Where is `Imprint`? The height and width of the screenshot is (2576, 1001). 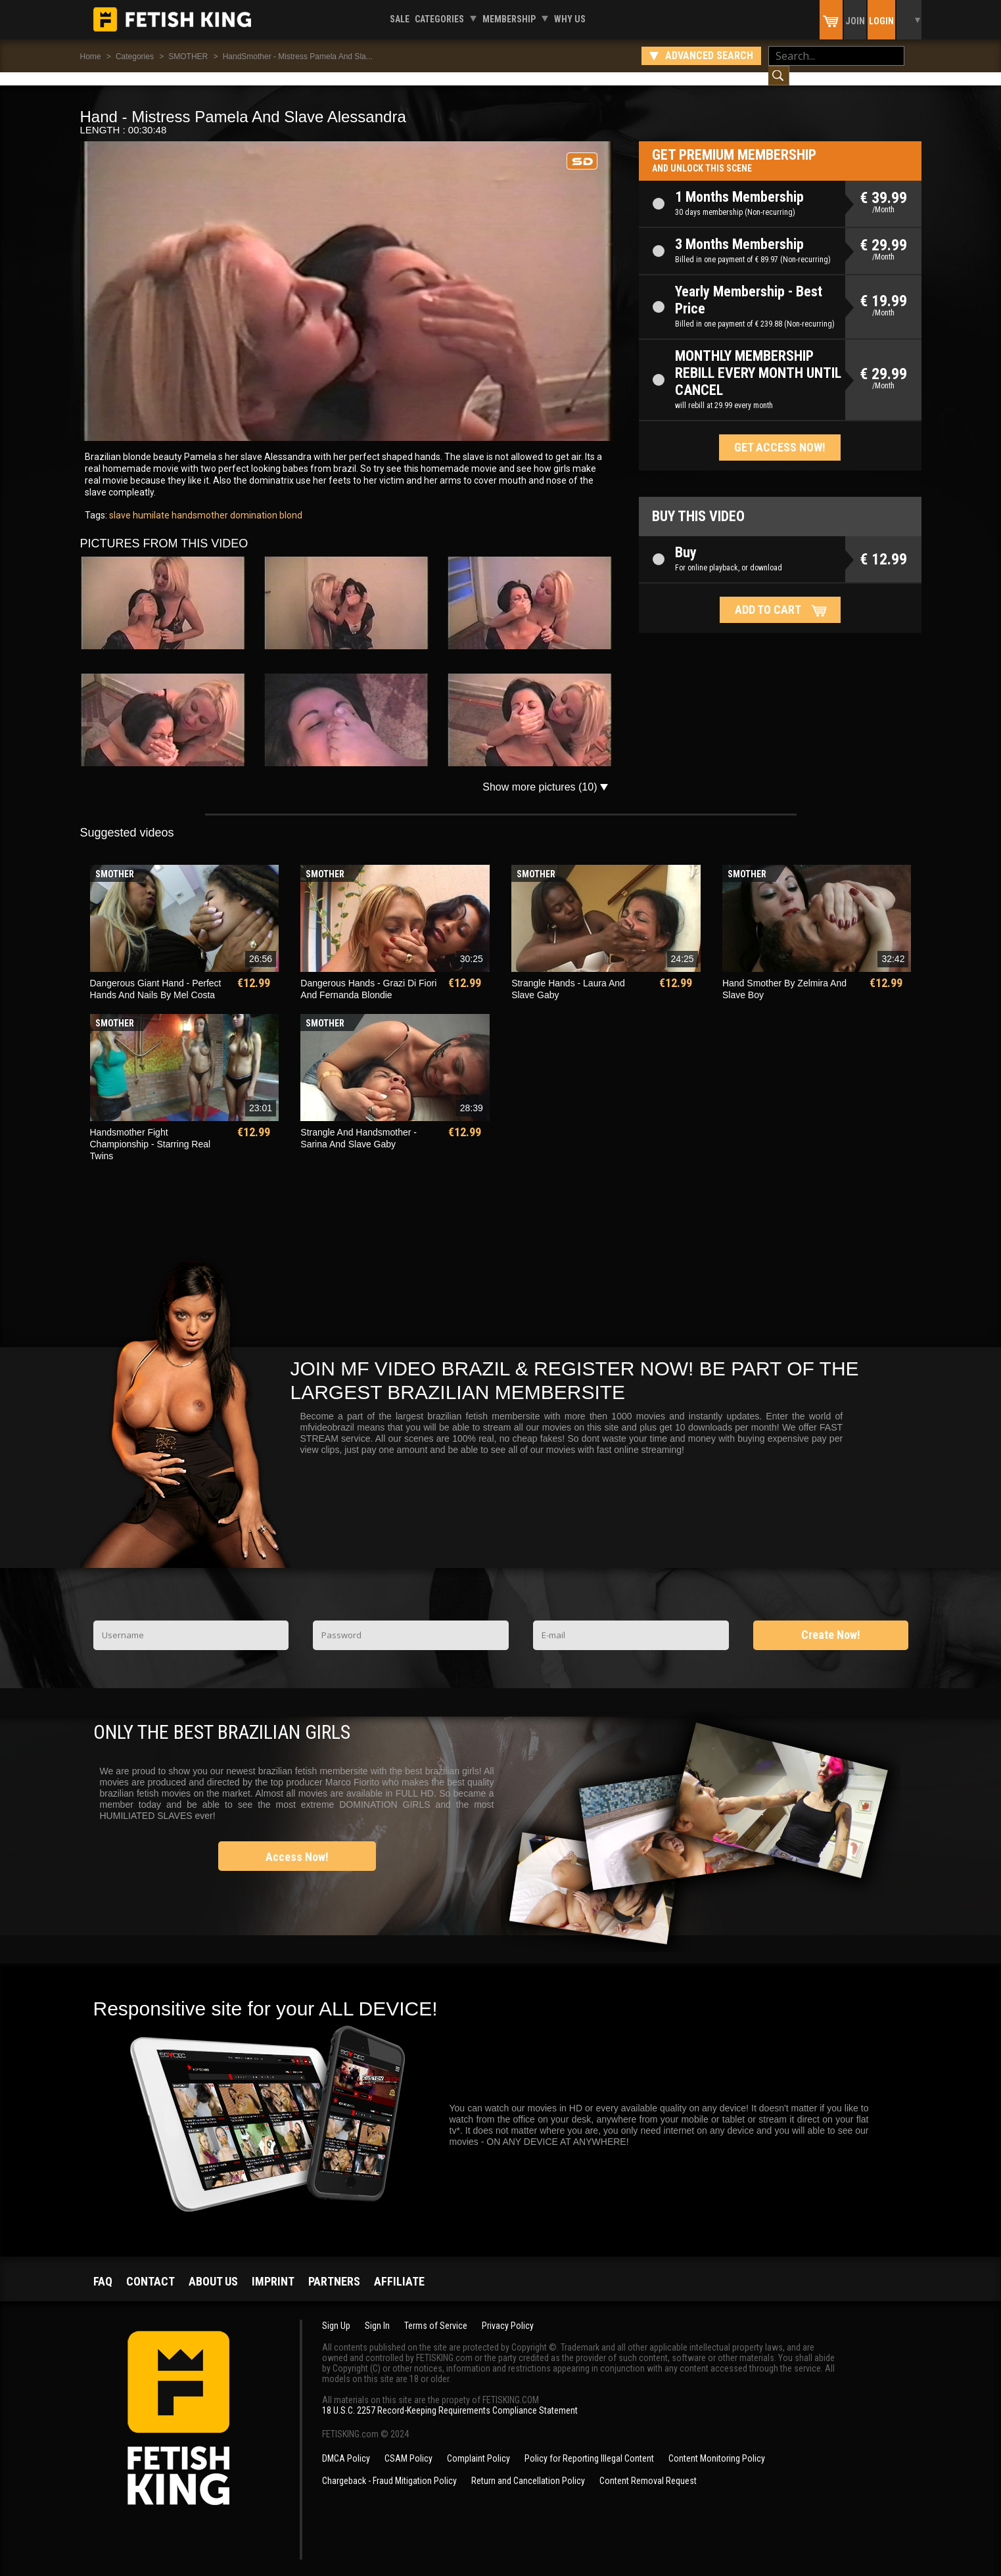 Imprint is located at coordinates (273, 2268).